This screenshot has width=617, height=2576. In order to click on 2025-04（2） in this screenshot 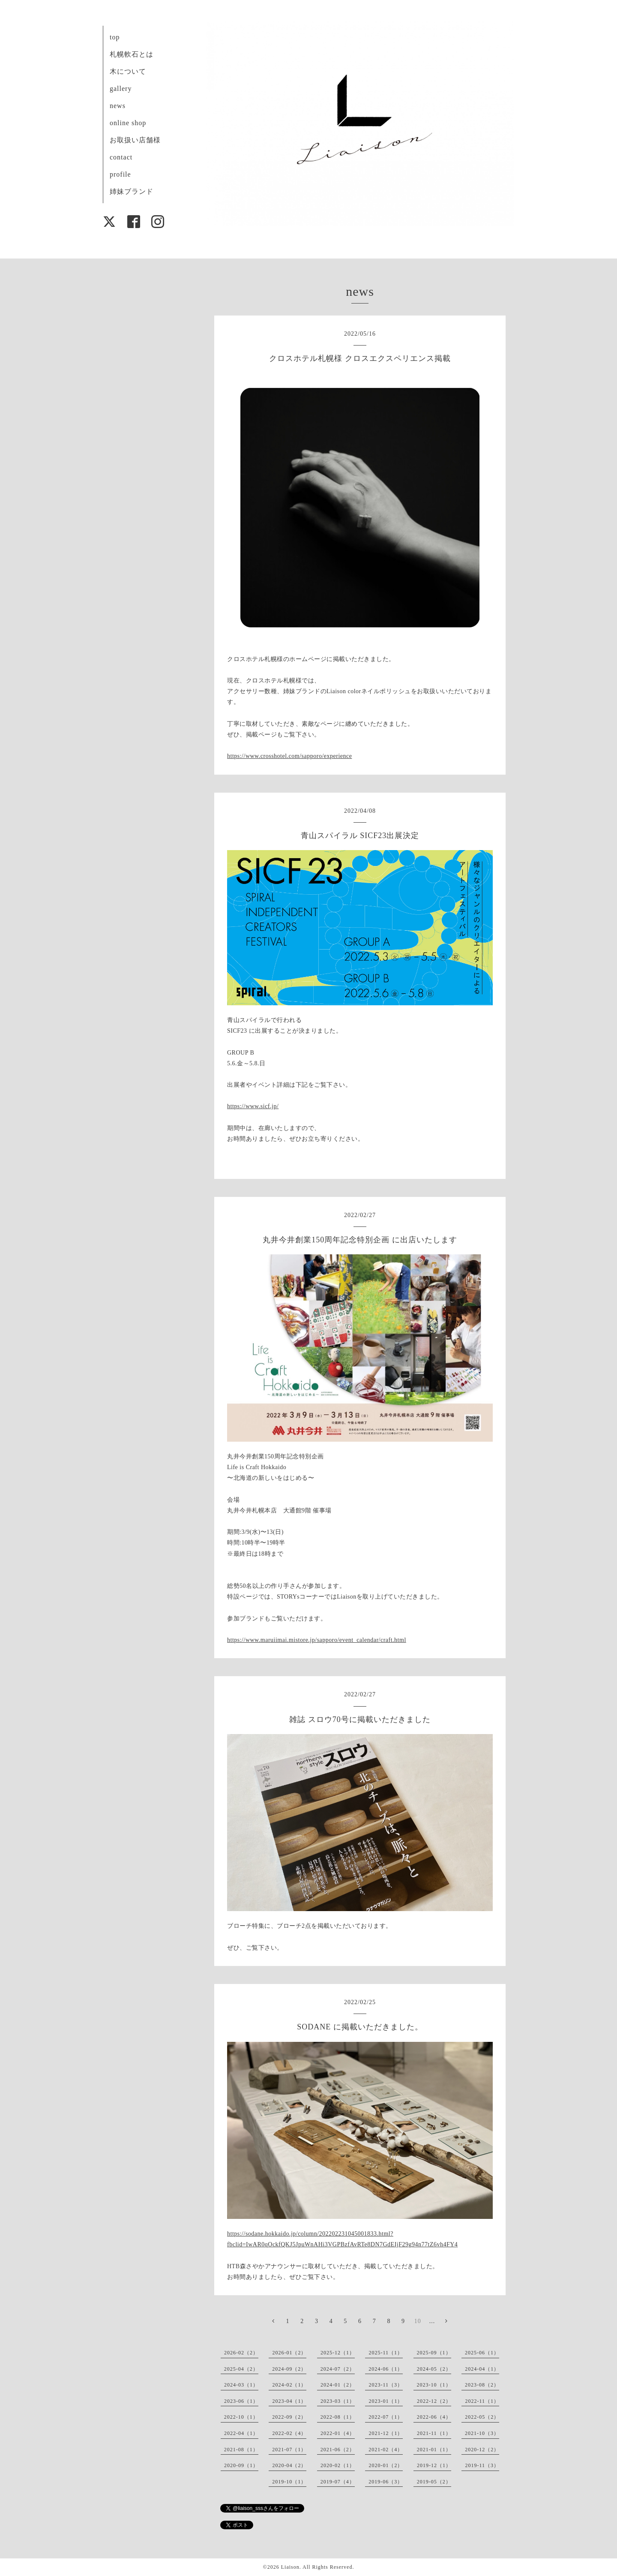, I will do `click(241, 2369)`.